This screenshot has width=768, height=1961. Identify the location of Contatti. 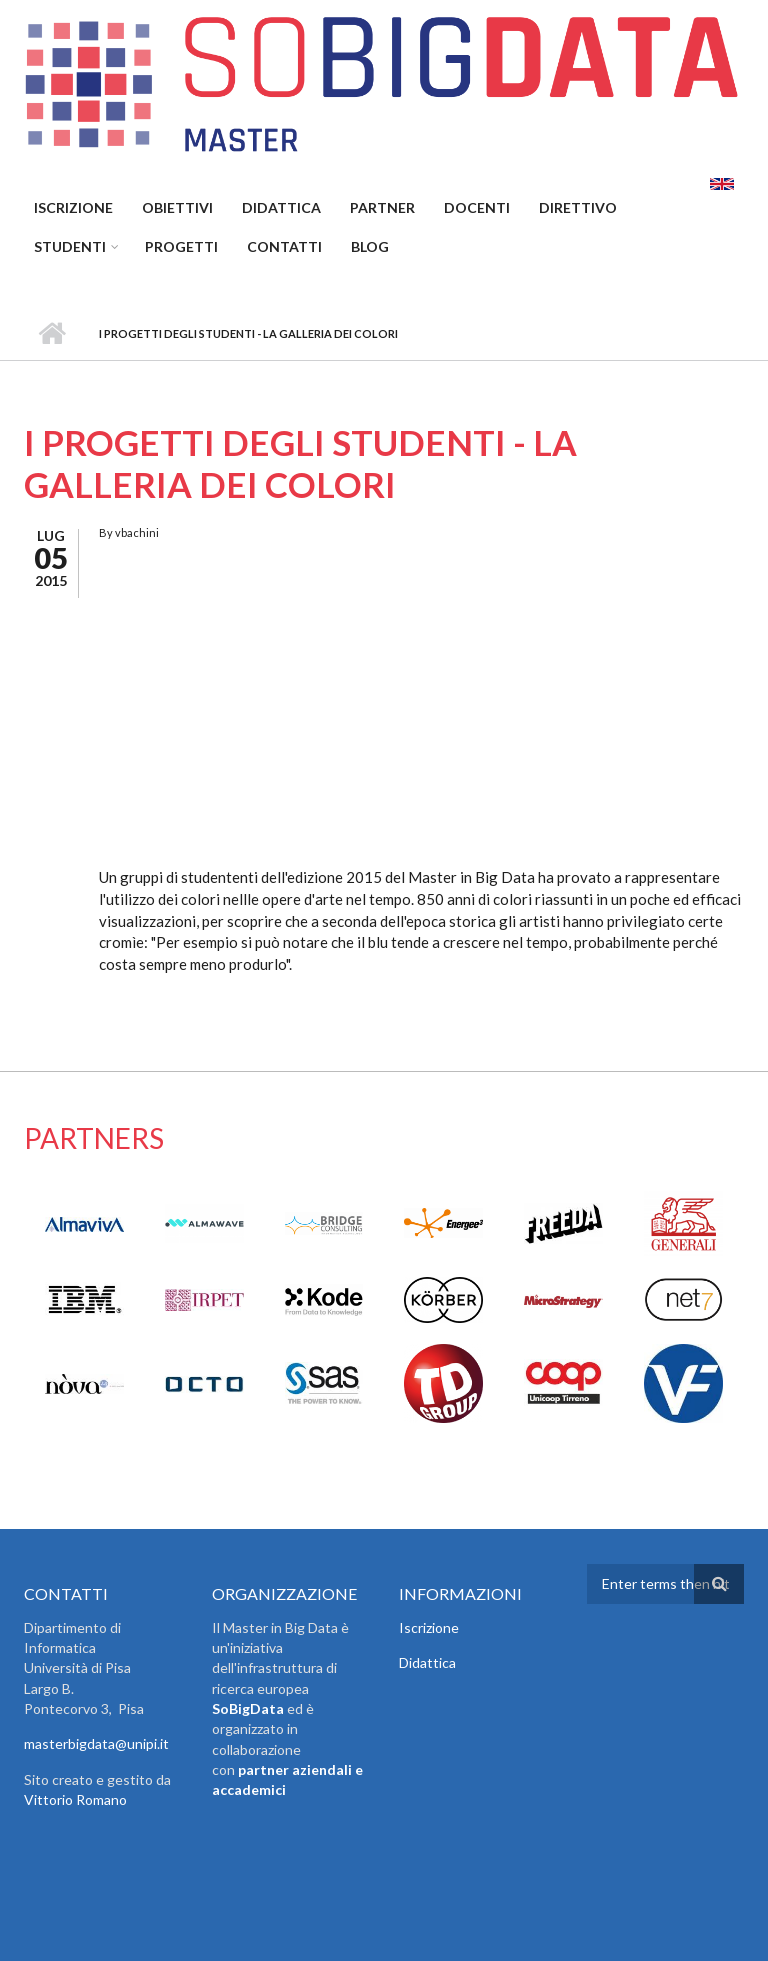
(284, 246).